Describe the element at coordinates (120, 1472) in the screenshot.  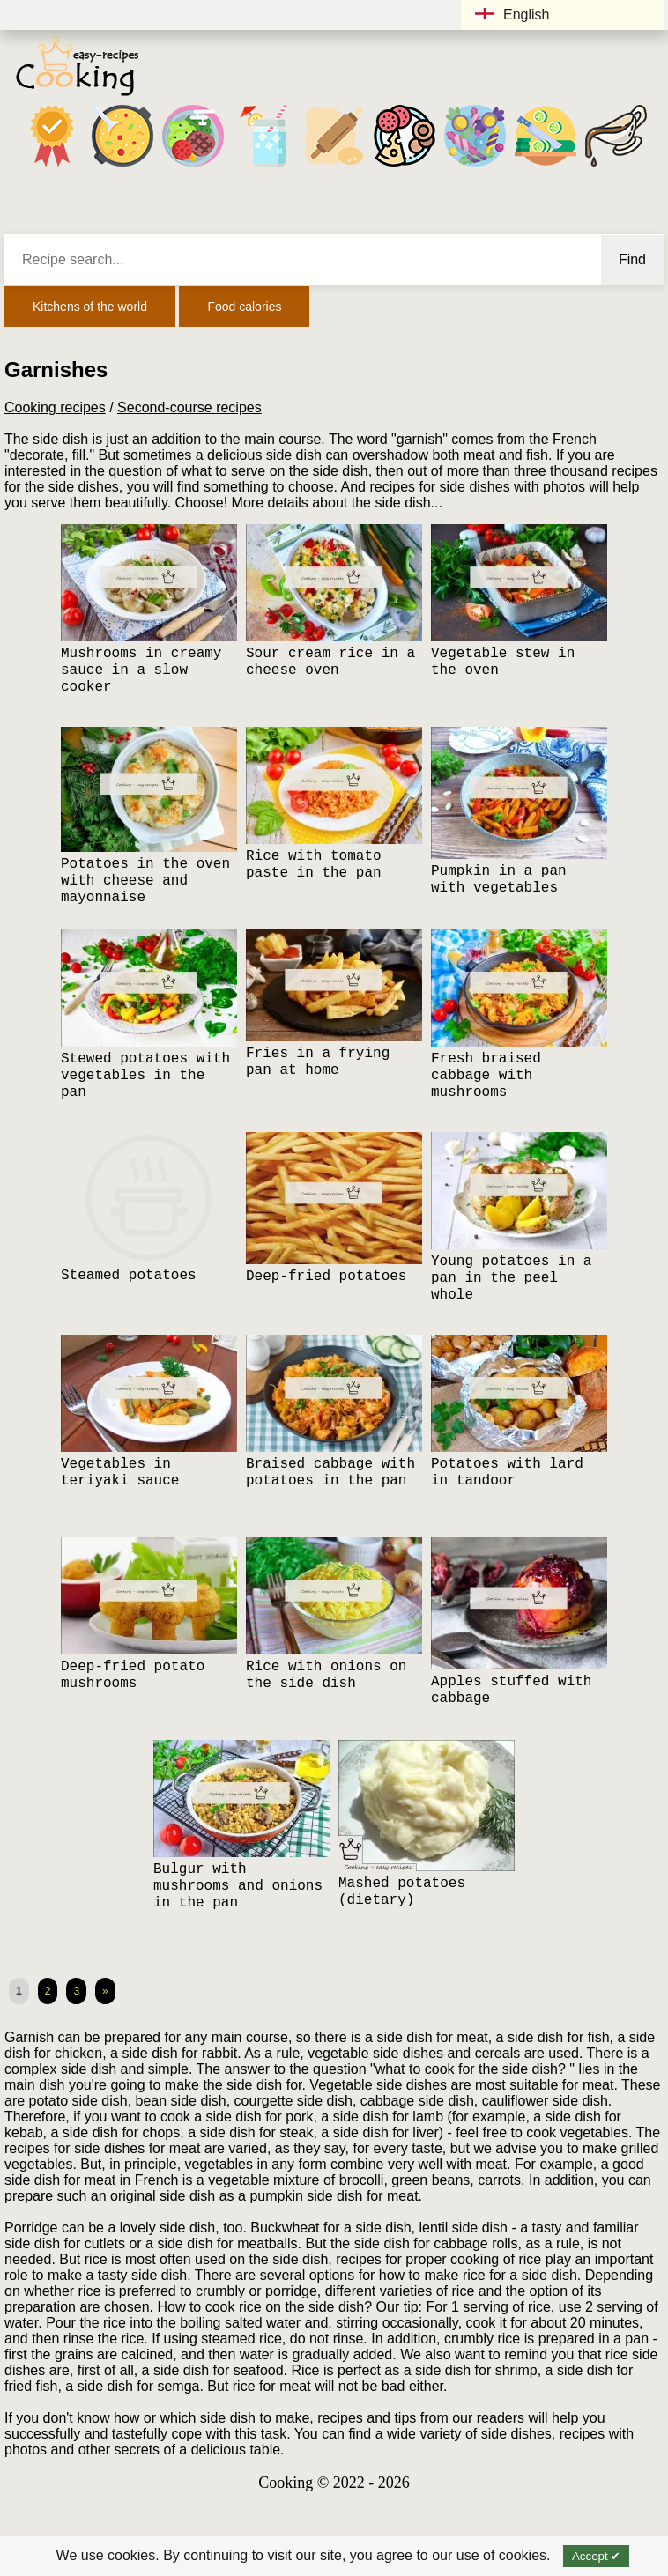
I see `Vegetables in teriyaki sauce` at that location.